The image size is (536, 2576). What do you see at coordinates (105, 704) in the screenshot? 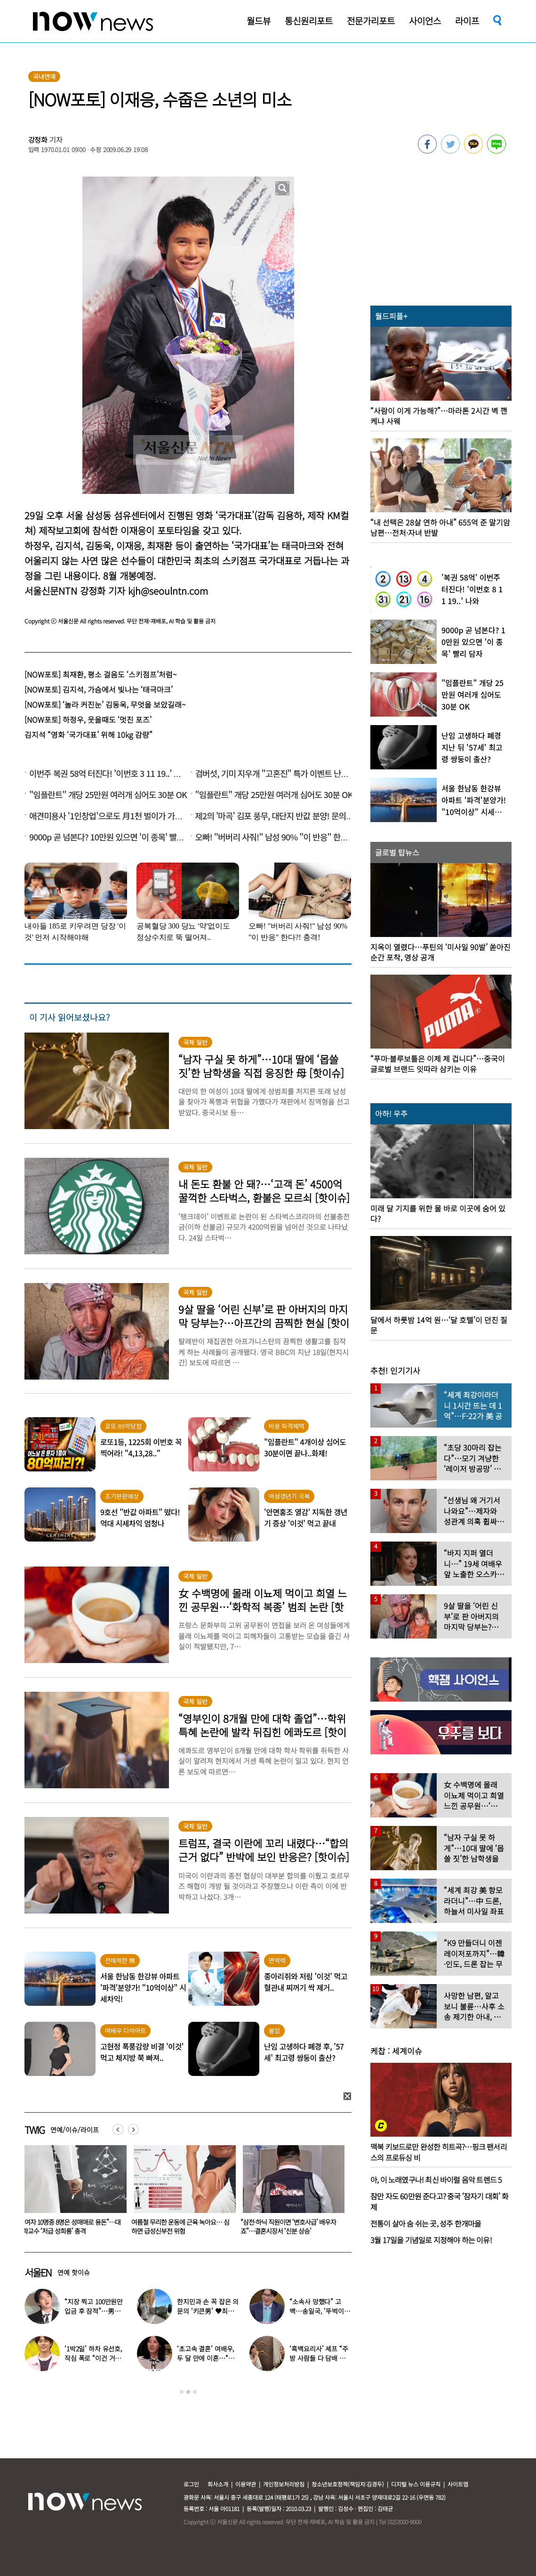
I see `[NOW포토] ‘놀라 커진눈’ 김동욱, 무엇을 보았길래~` at bounding box center [105, 704].